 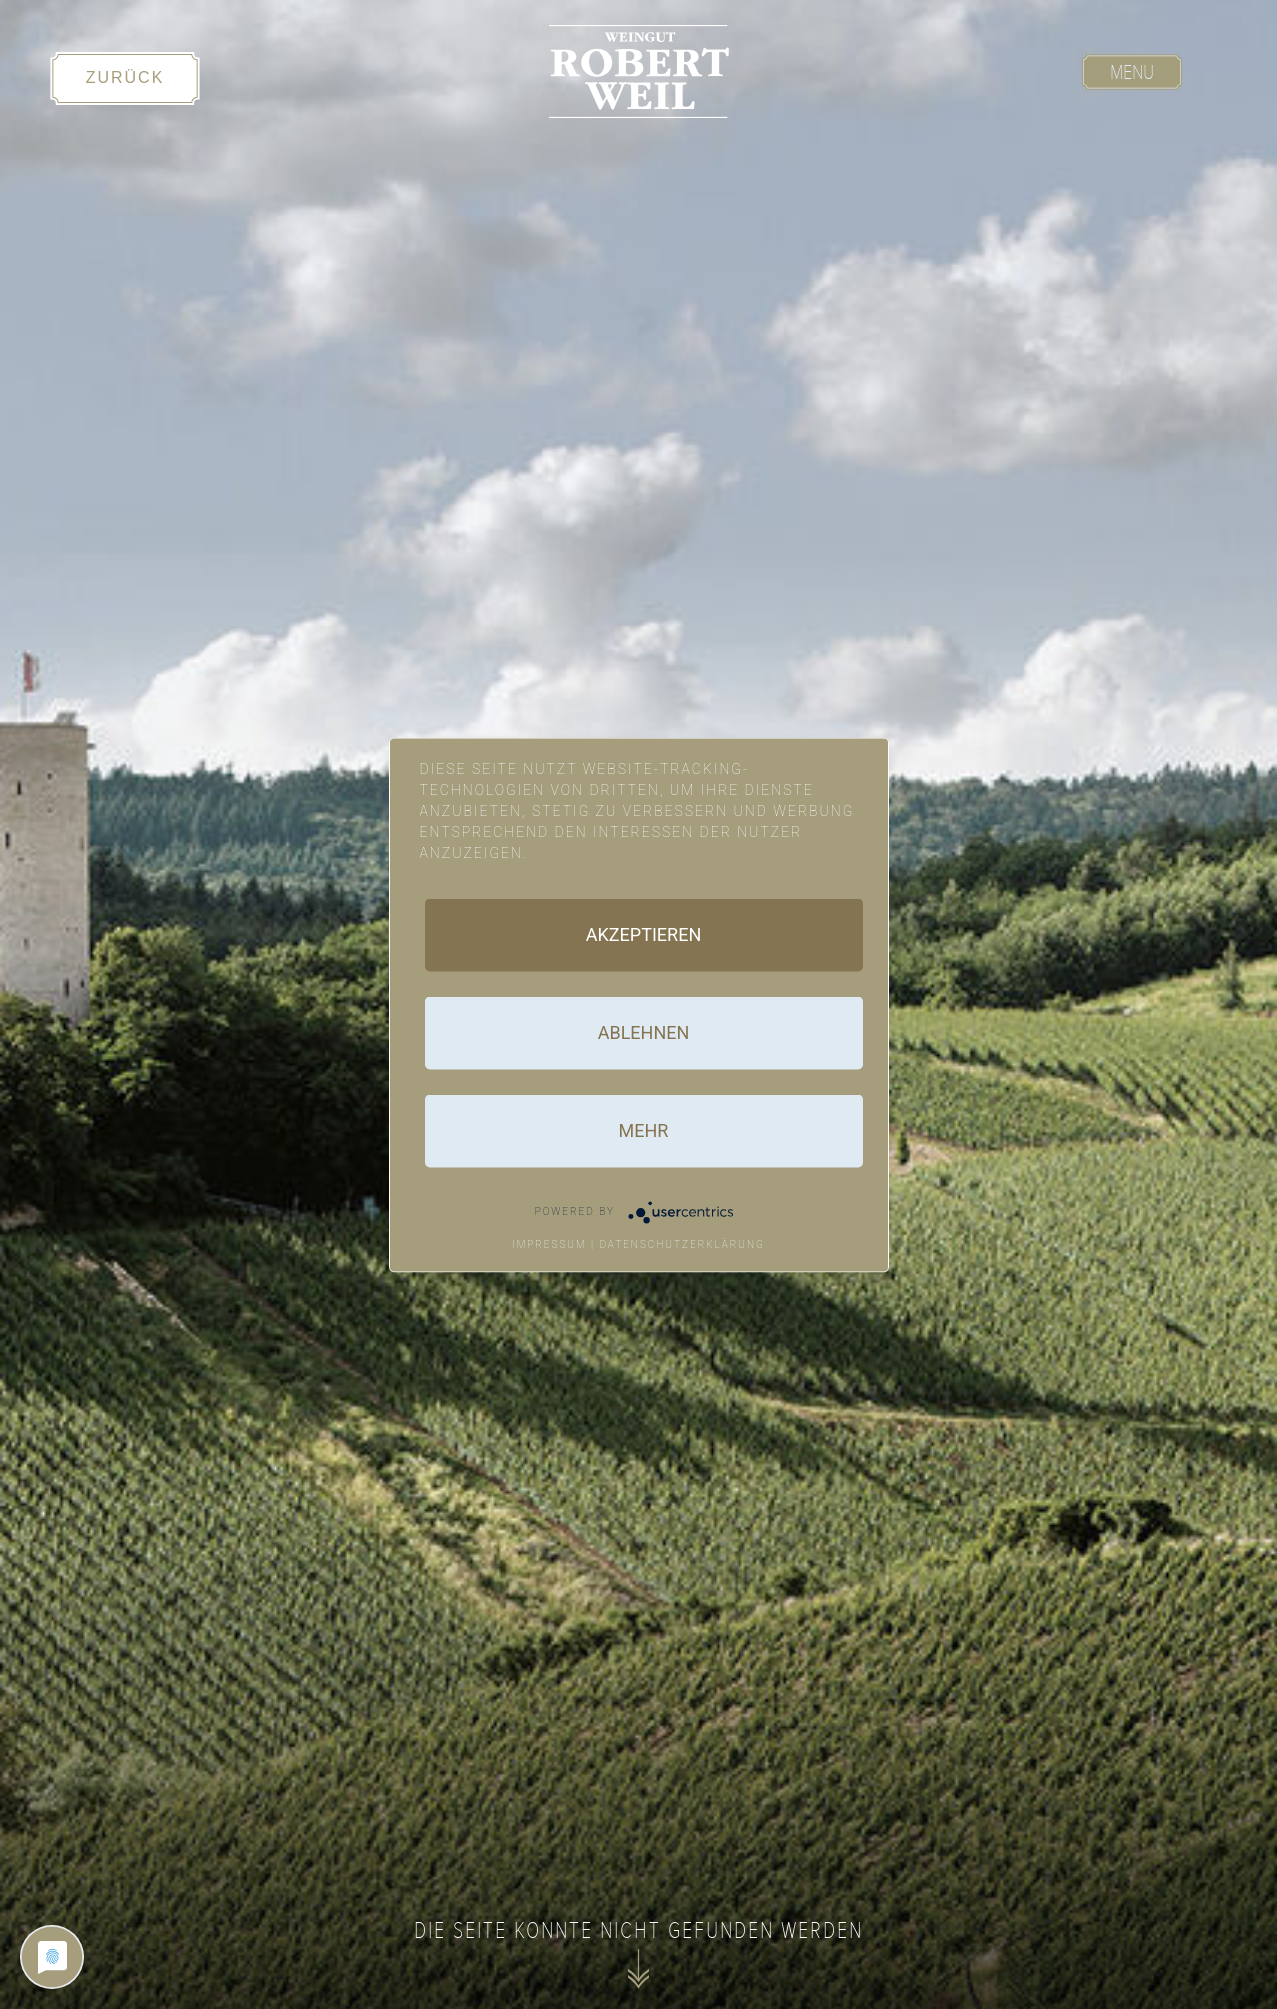 I want to click on Zurück, so click(x=125, y=77).